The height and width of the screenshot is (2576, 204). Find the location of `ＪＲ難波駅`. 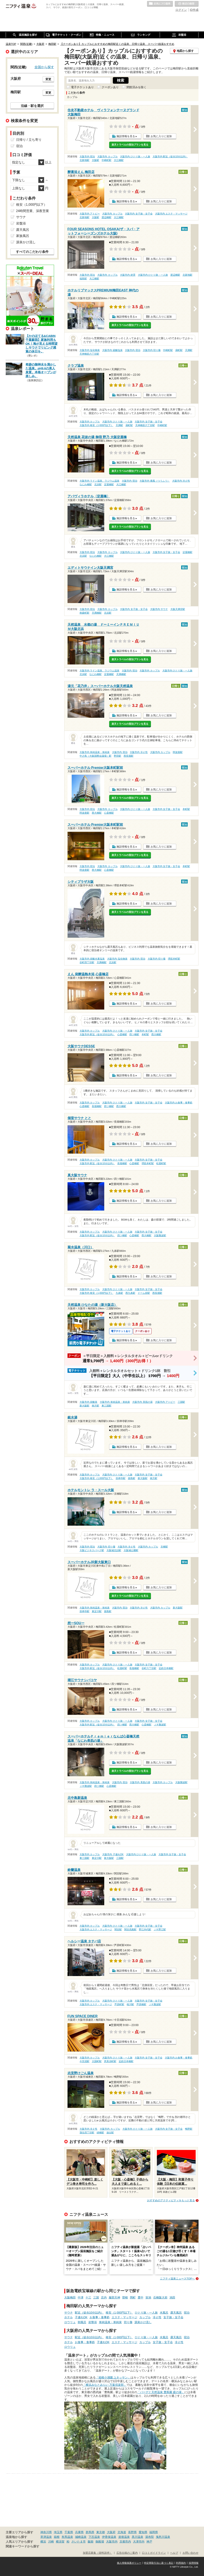

ＪＲ難波駅 is located at coordinates (160, 1724).